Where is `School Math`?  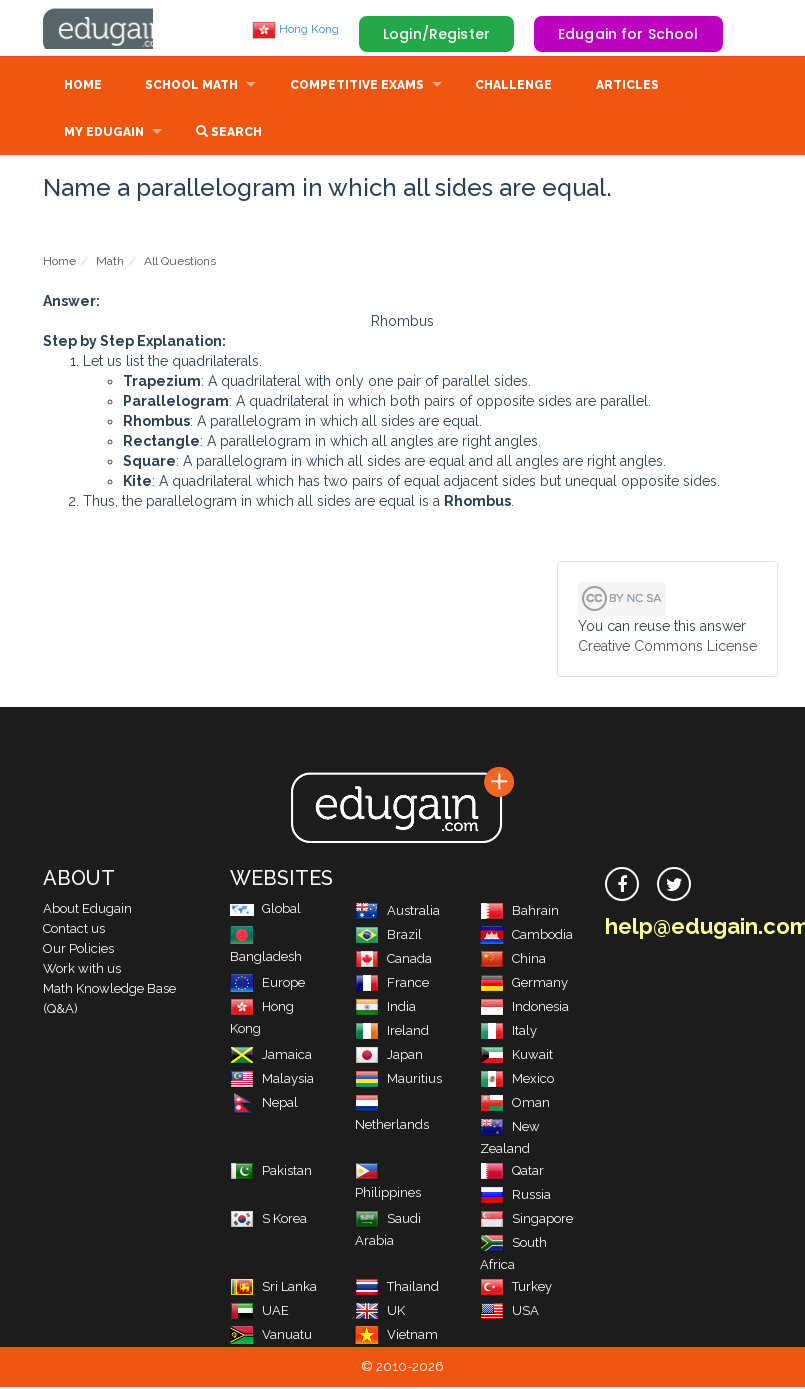
School Math is located at coordinates (191, 87).